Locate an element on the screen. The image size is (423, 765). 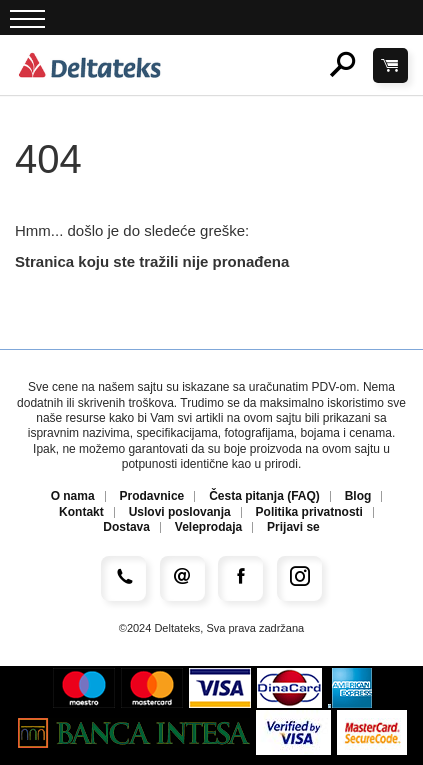
Blog is located at coordinates (358, 496).